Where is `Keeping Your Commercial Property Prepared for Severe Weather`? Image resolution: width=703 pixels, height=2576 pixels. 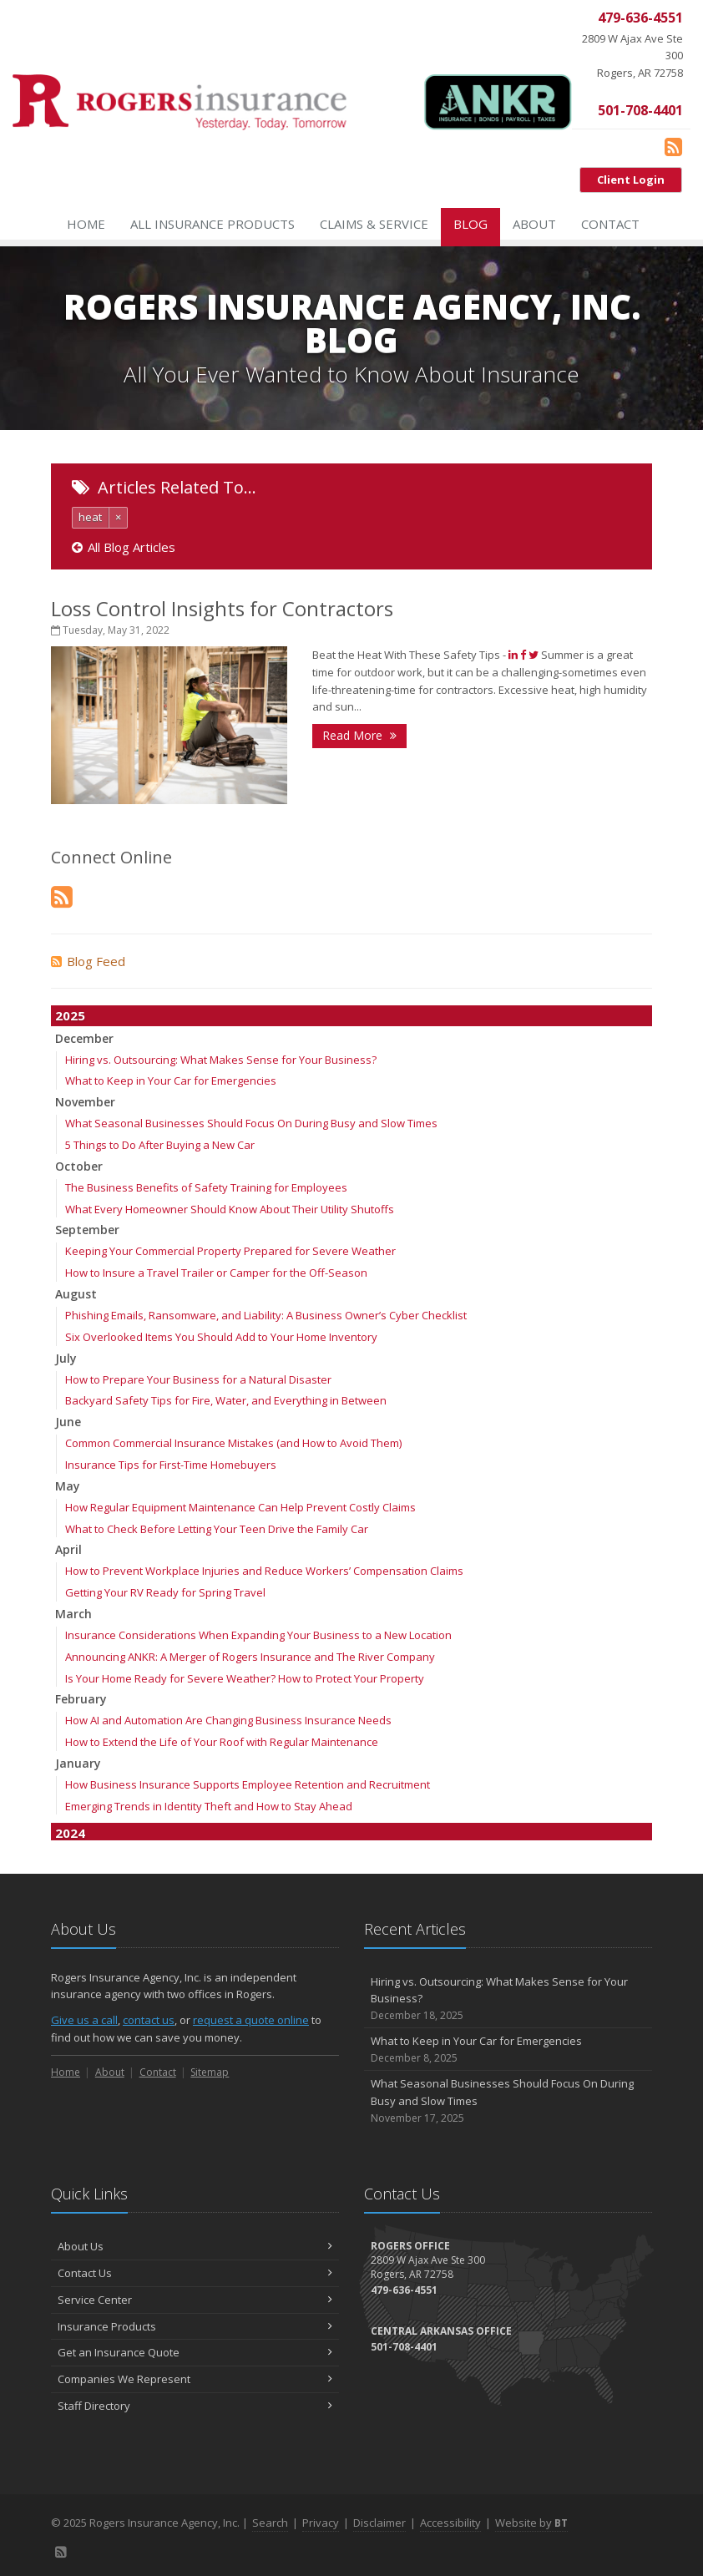 Keeping Your Commercial Property Prepared for Severe Weather is located at coordinates (230, 1250).